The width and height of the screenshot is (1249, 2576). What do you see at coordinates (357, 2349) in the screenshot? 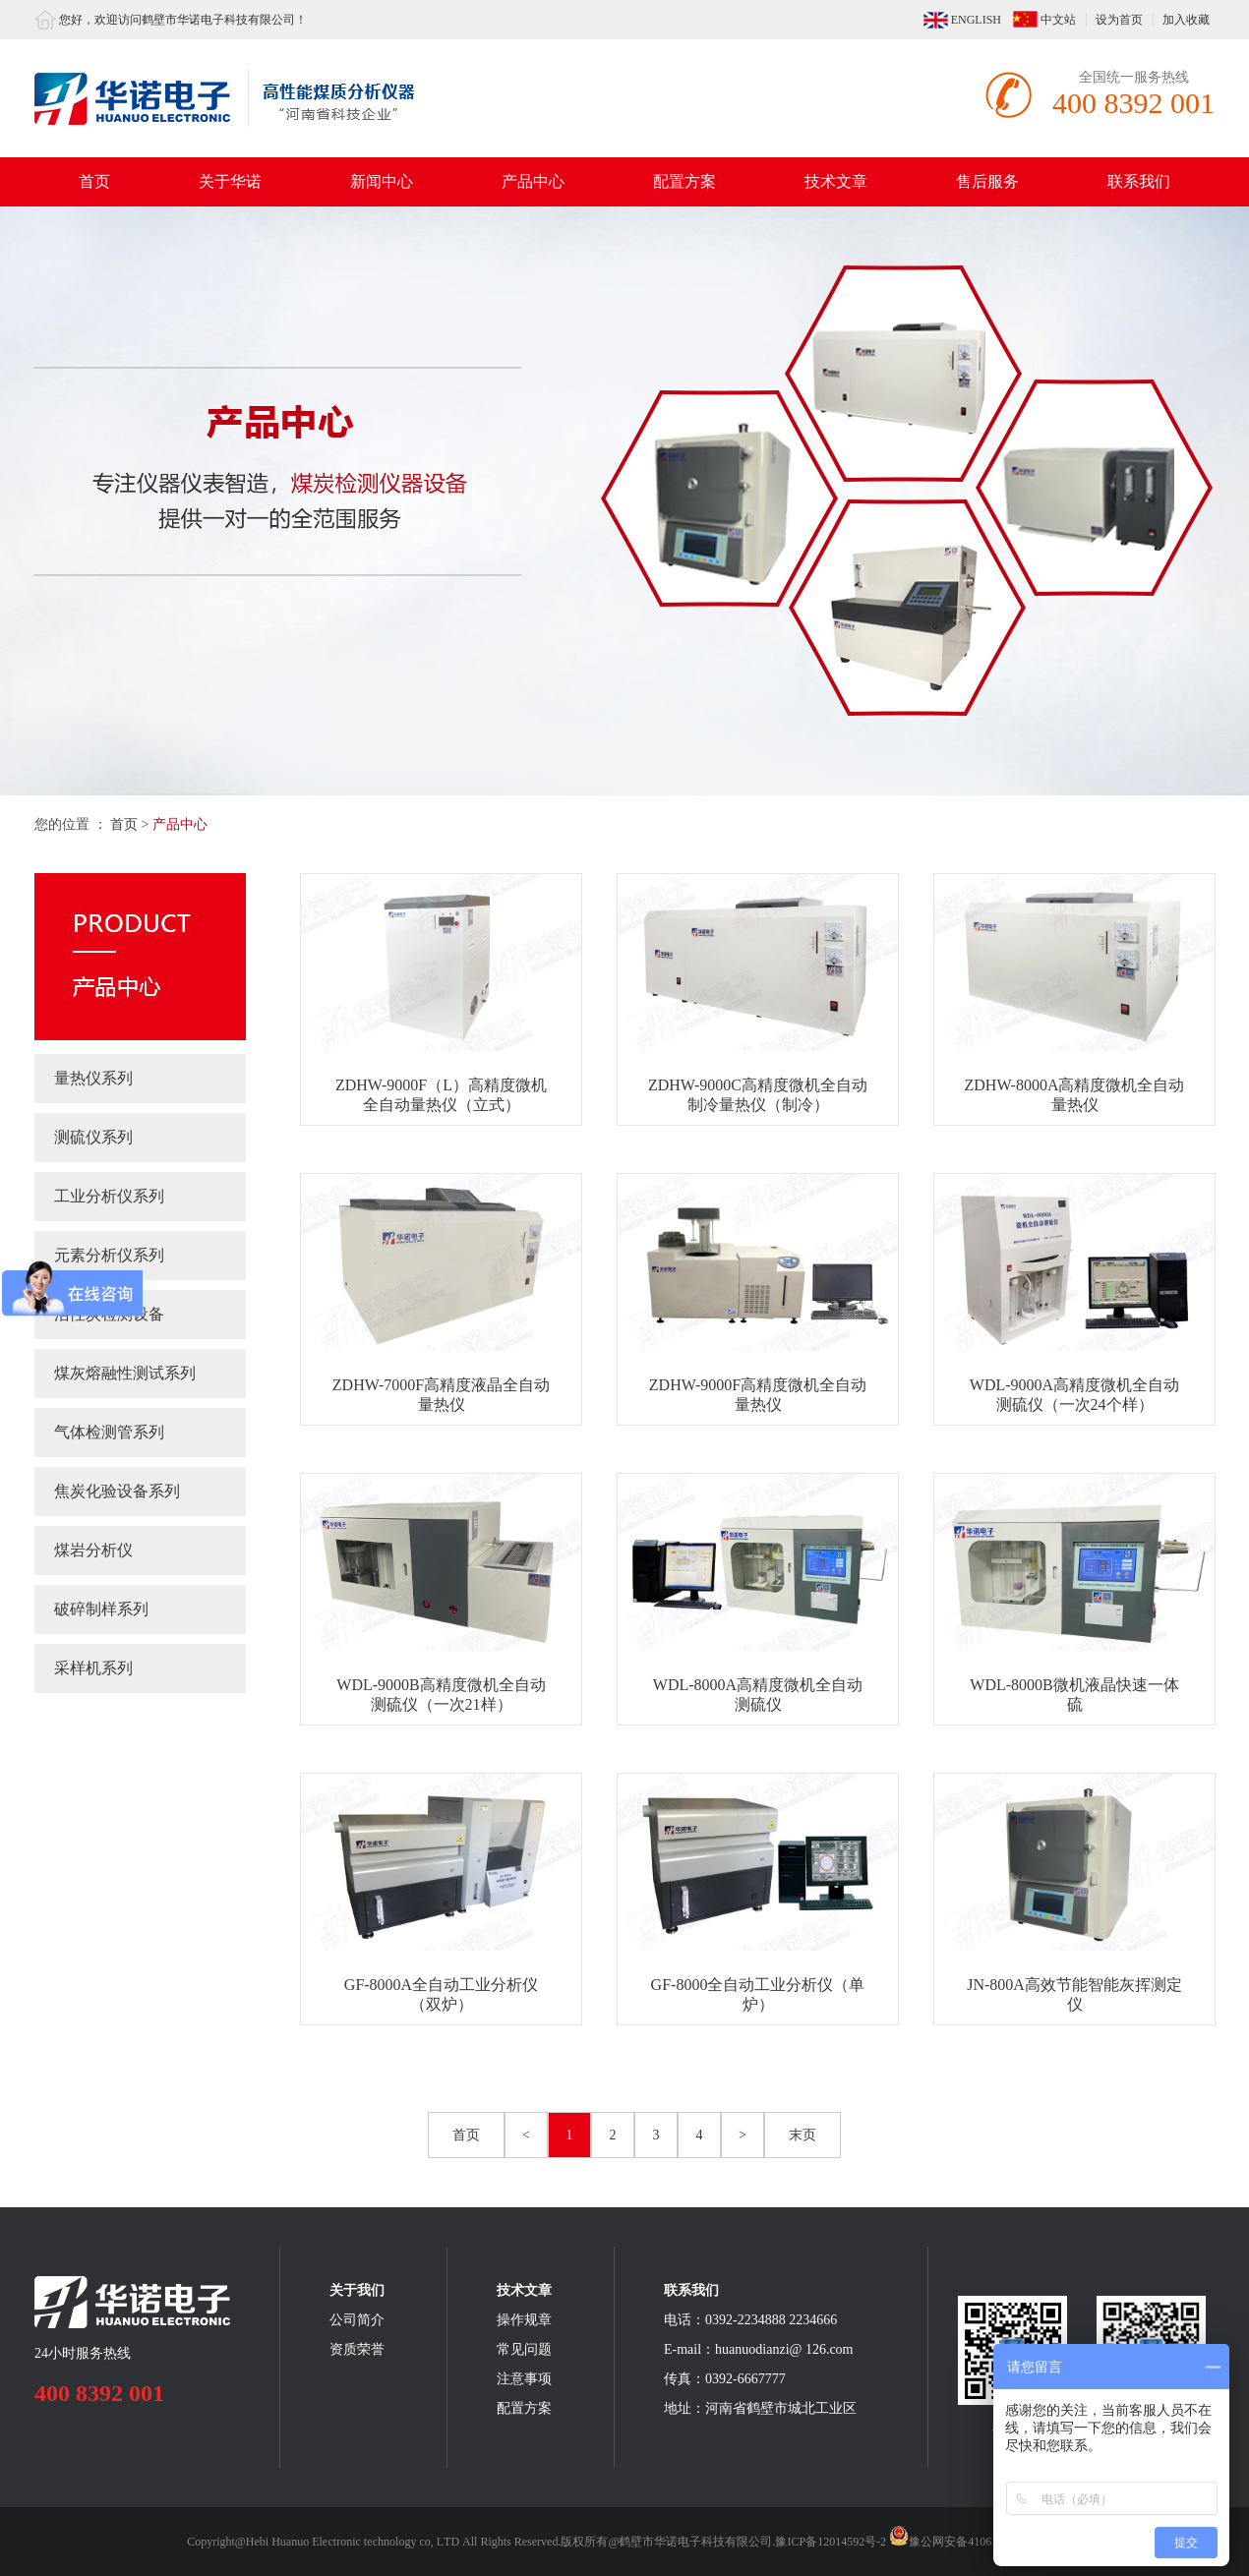
I see `资质荣誉` at bounding box center [357, 2349].